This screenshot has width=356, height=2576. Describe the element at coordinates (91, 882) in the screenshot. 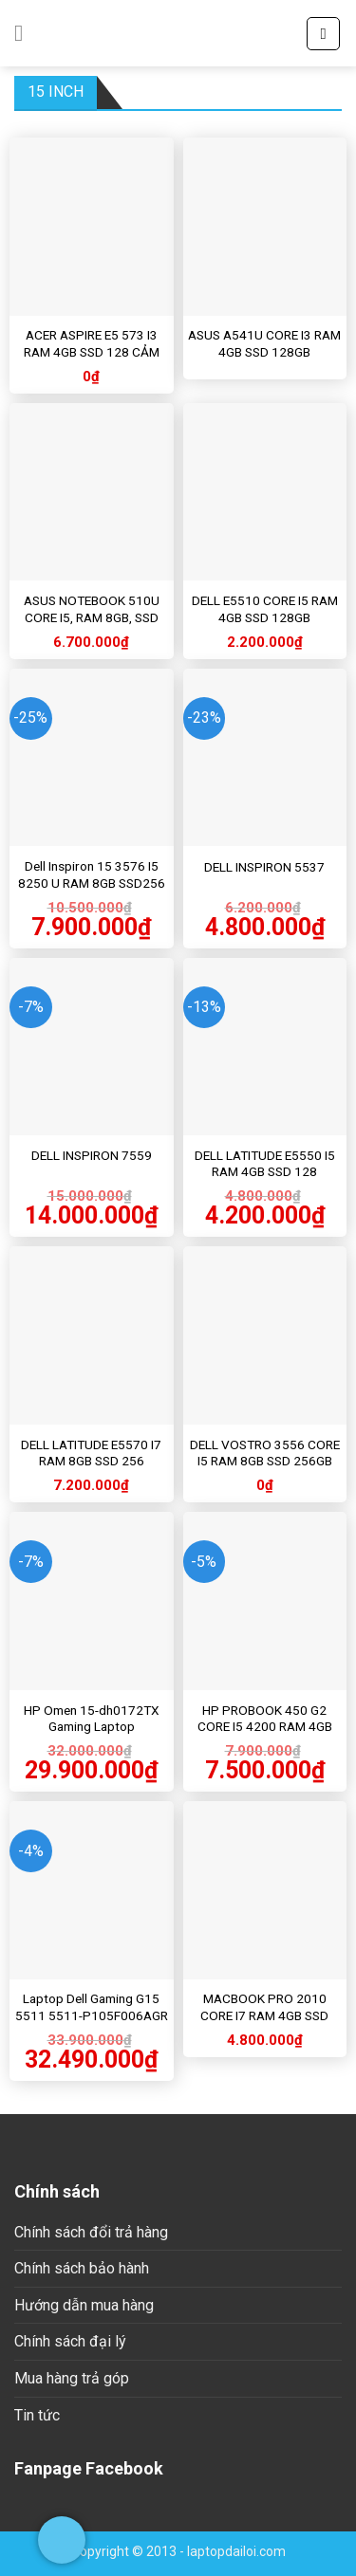

I see `Dell Inspiron 15 3576 I5 8250 U RAM 8GB SSD256 HDD 1T` at that location.